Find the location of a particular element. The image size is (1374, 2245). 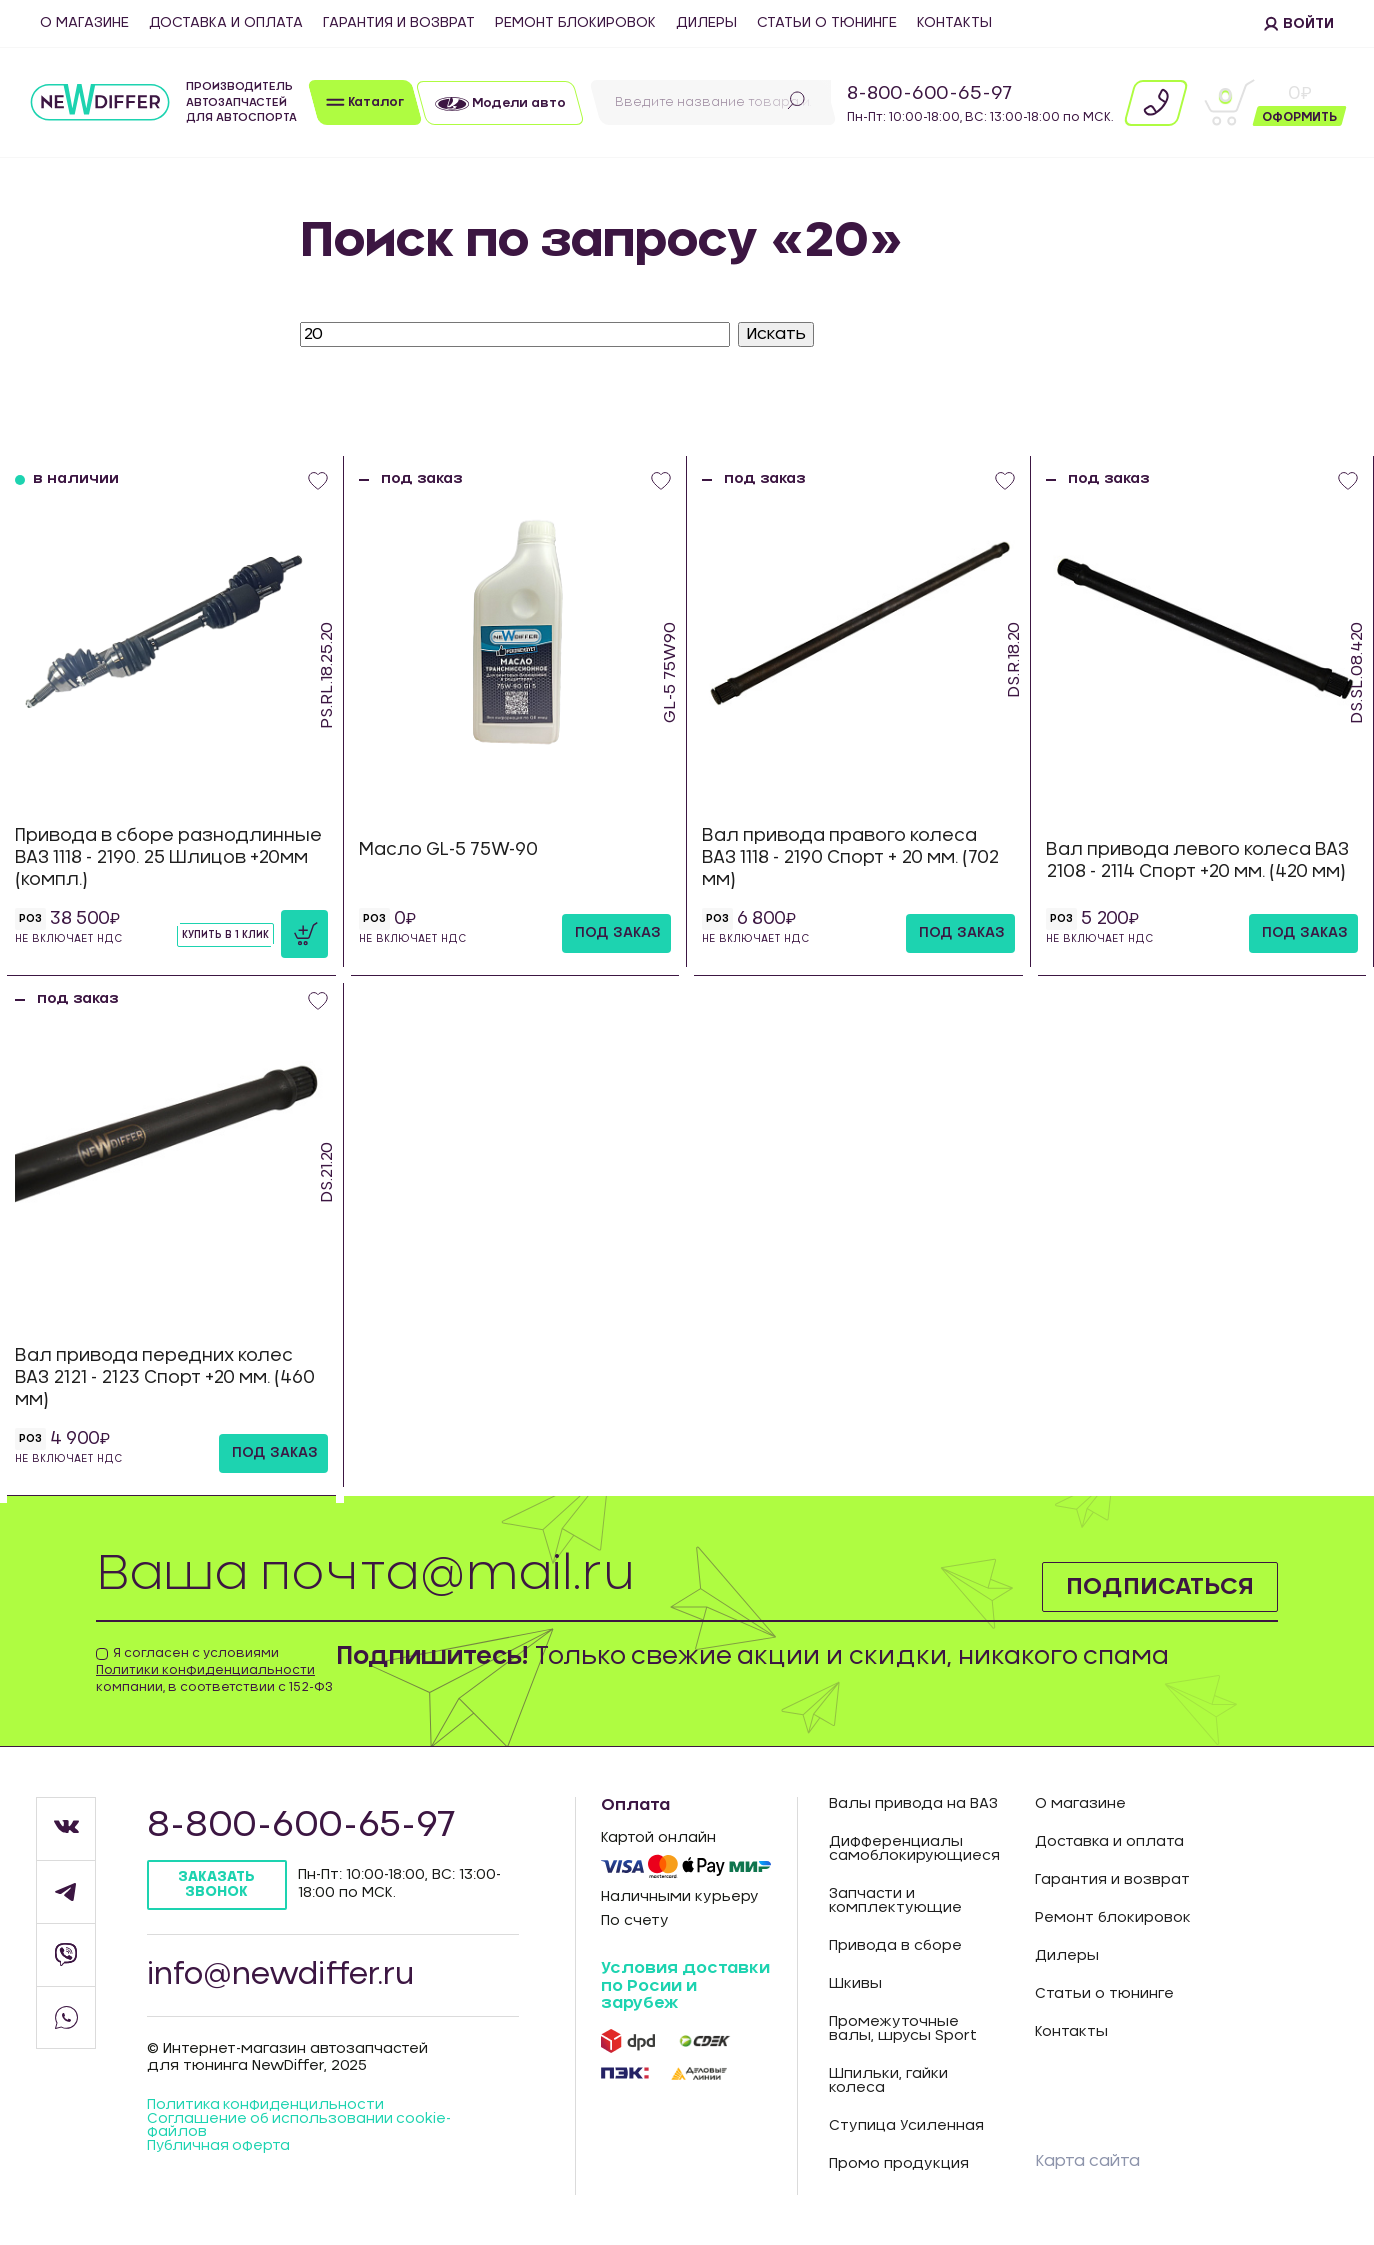

info@newdiffer.ru is located at coordinates (283, 1976).